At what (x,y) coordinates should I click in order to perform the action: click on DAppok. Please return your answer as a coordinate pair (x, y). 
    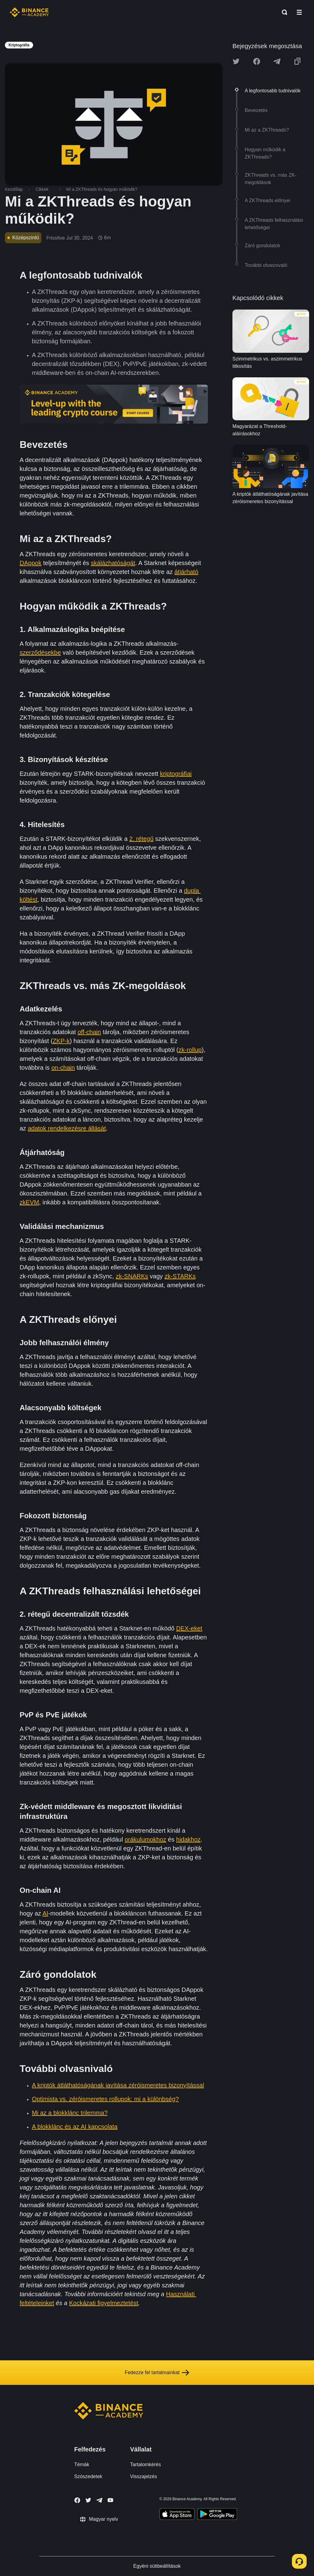
    Looking at the image, I should click on (30, 563).